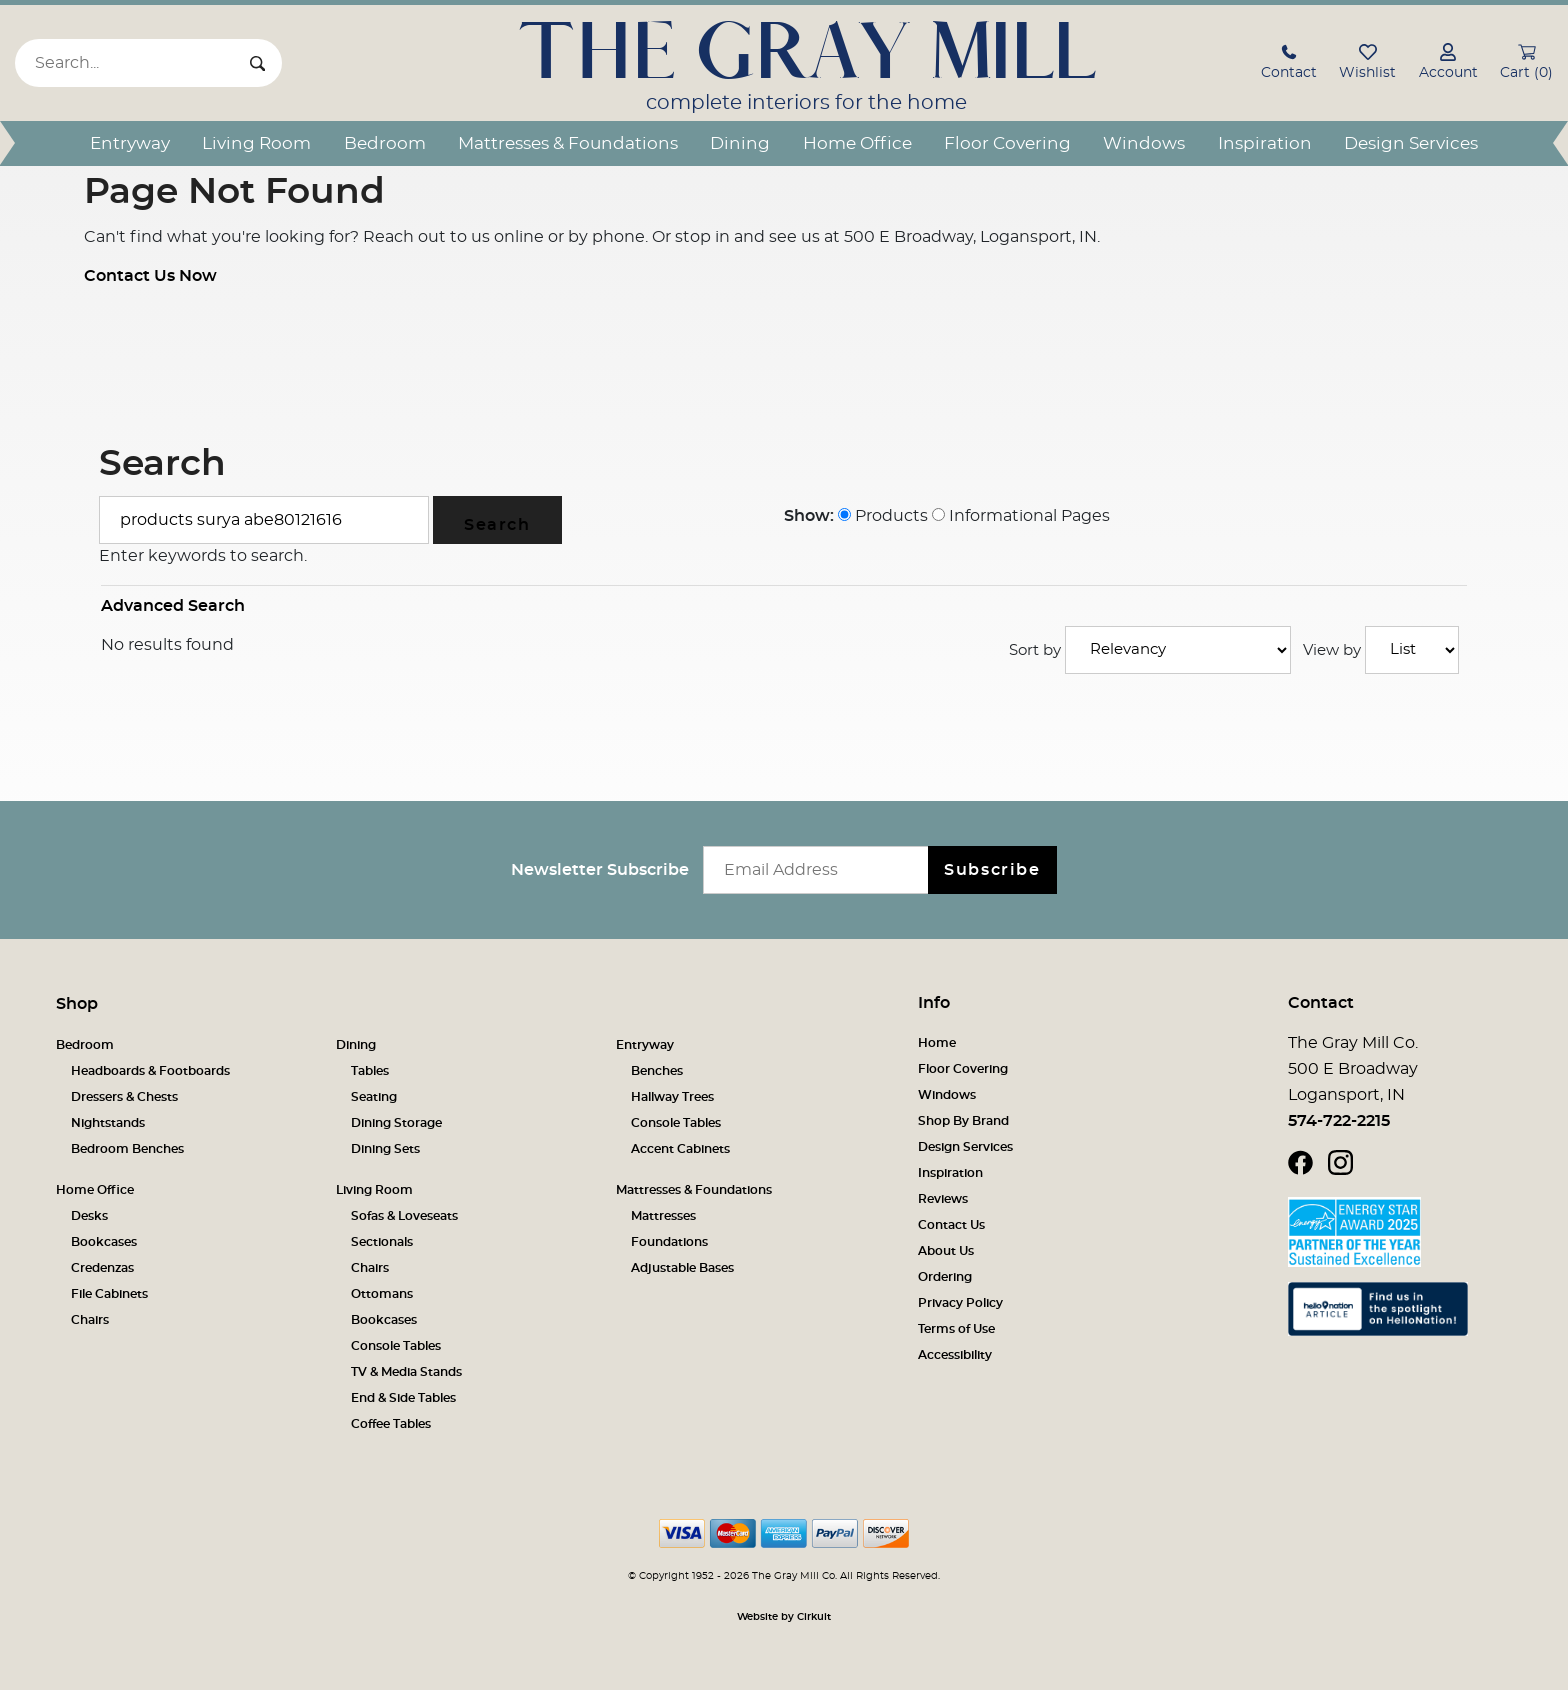  I want to click on Terms of Use, so click(956, 1329).